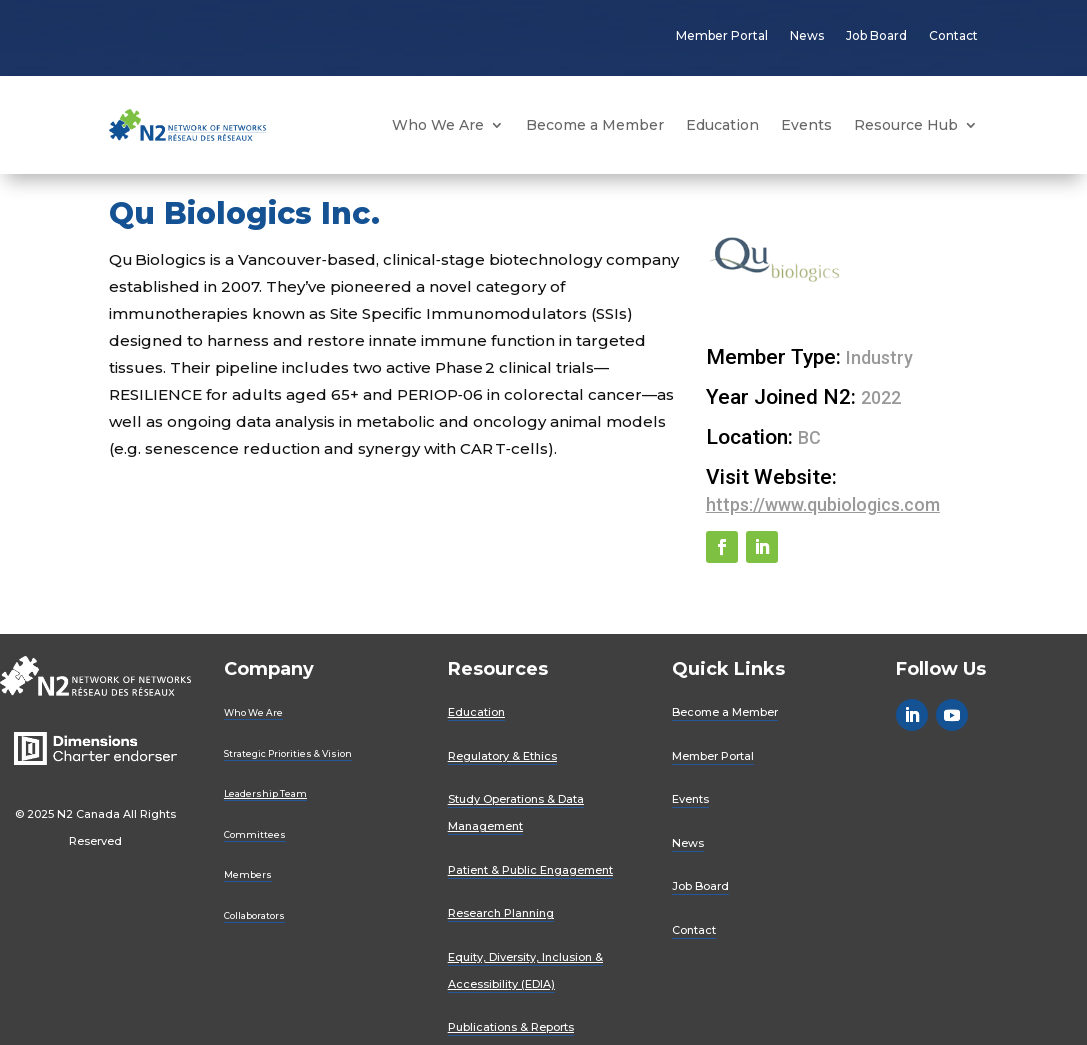  What do you see at coordinates (288, 753) in the screenshot?
I see `Strategic Priorities & Vision` at bounding box center [288, 753].